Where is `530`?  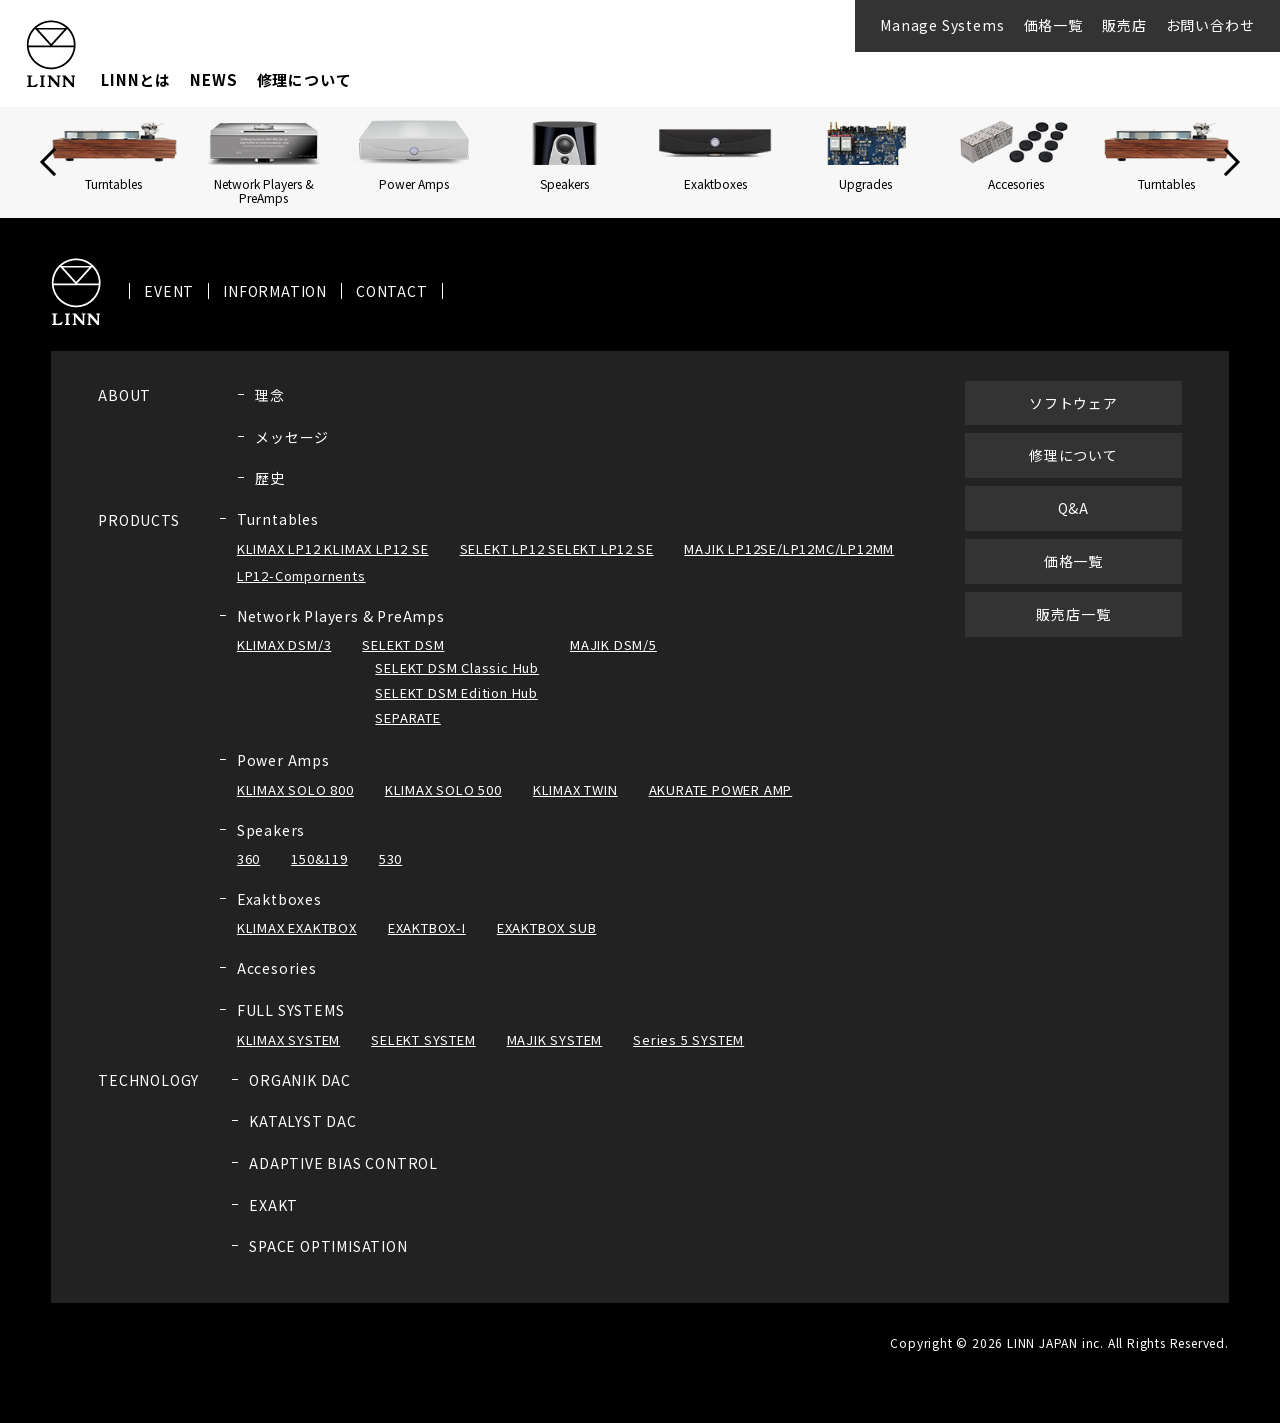 530 is located at coordinates (390, 858).